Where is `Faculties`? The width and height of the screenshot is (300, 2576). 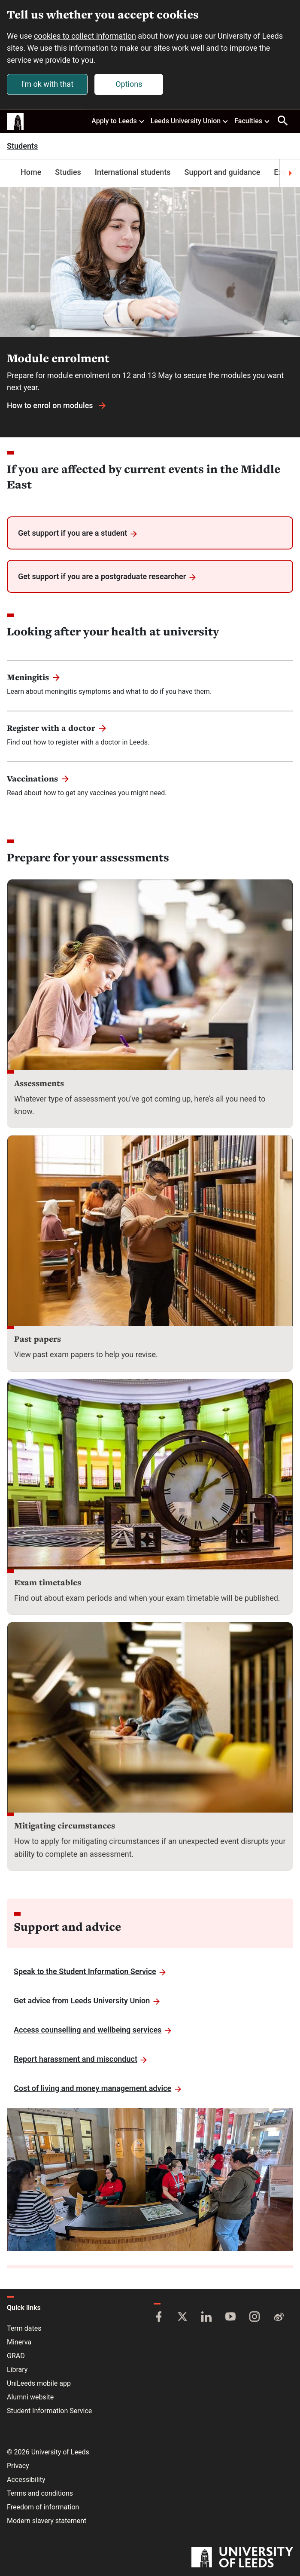
Faculties is located at coordinates (252, 120).